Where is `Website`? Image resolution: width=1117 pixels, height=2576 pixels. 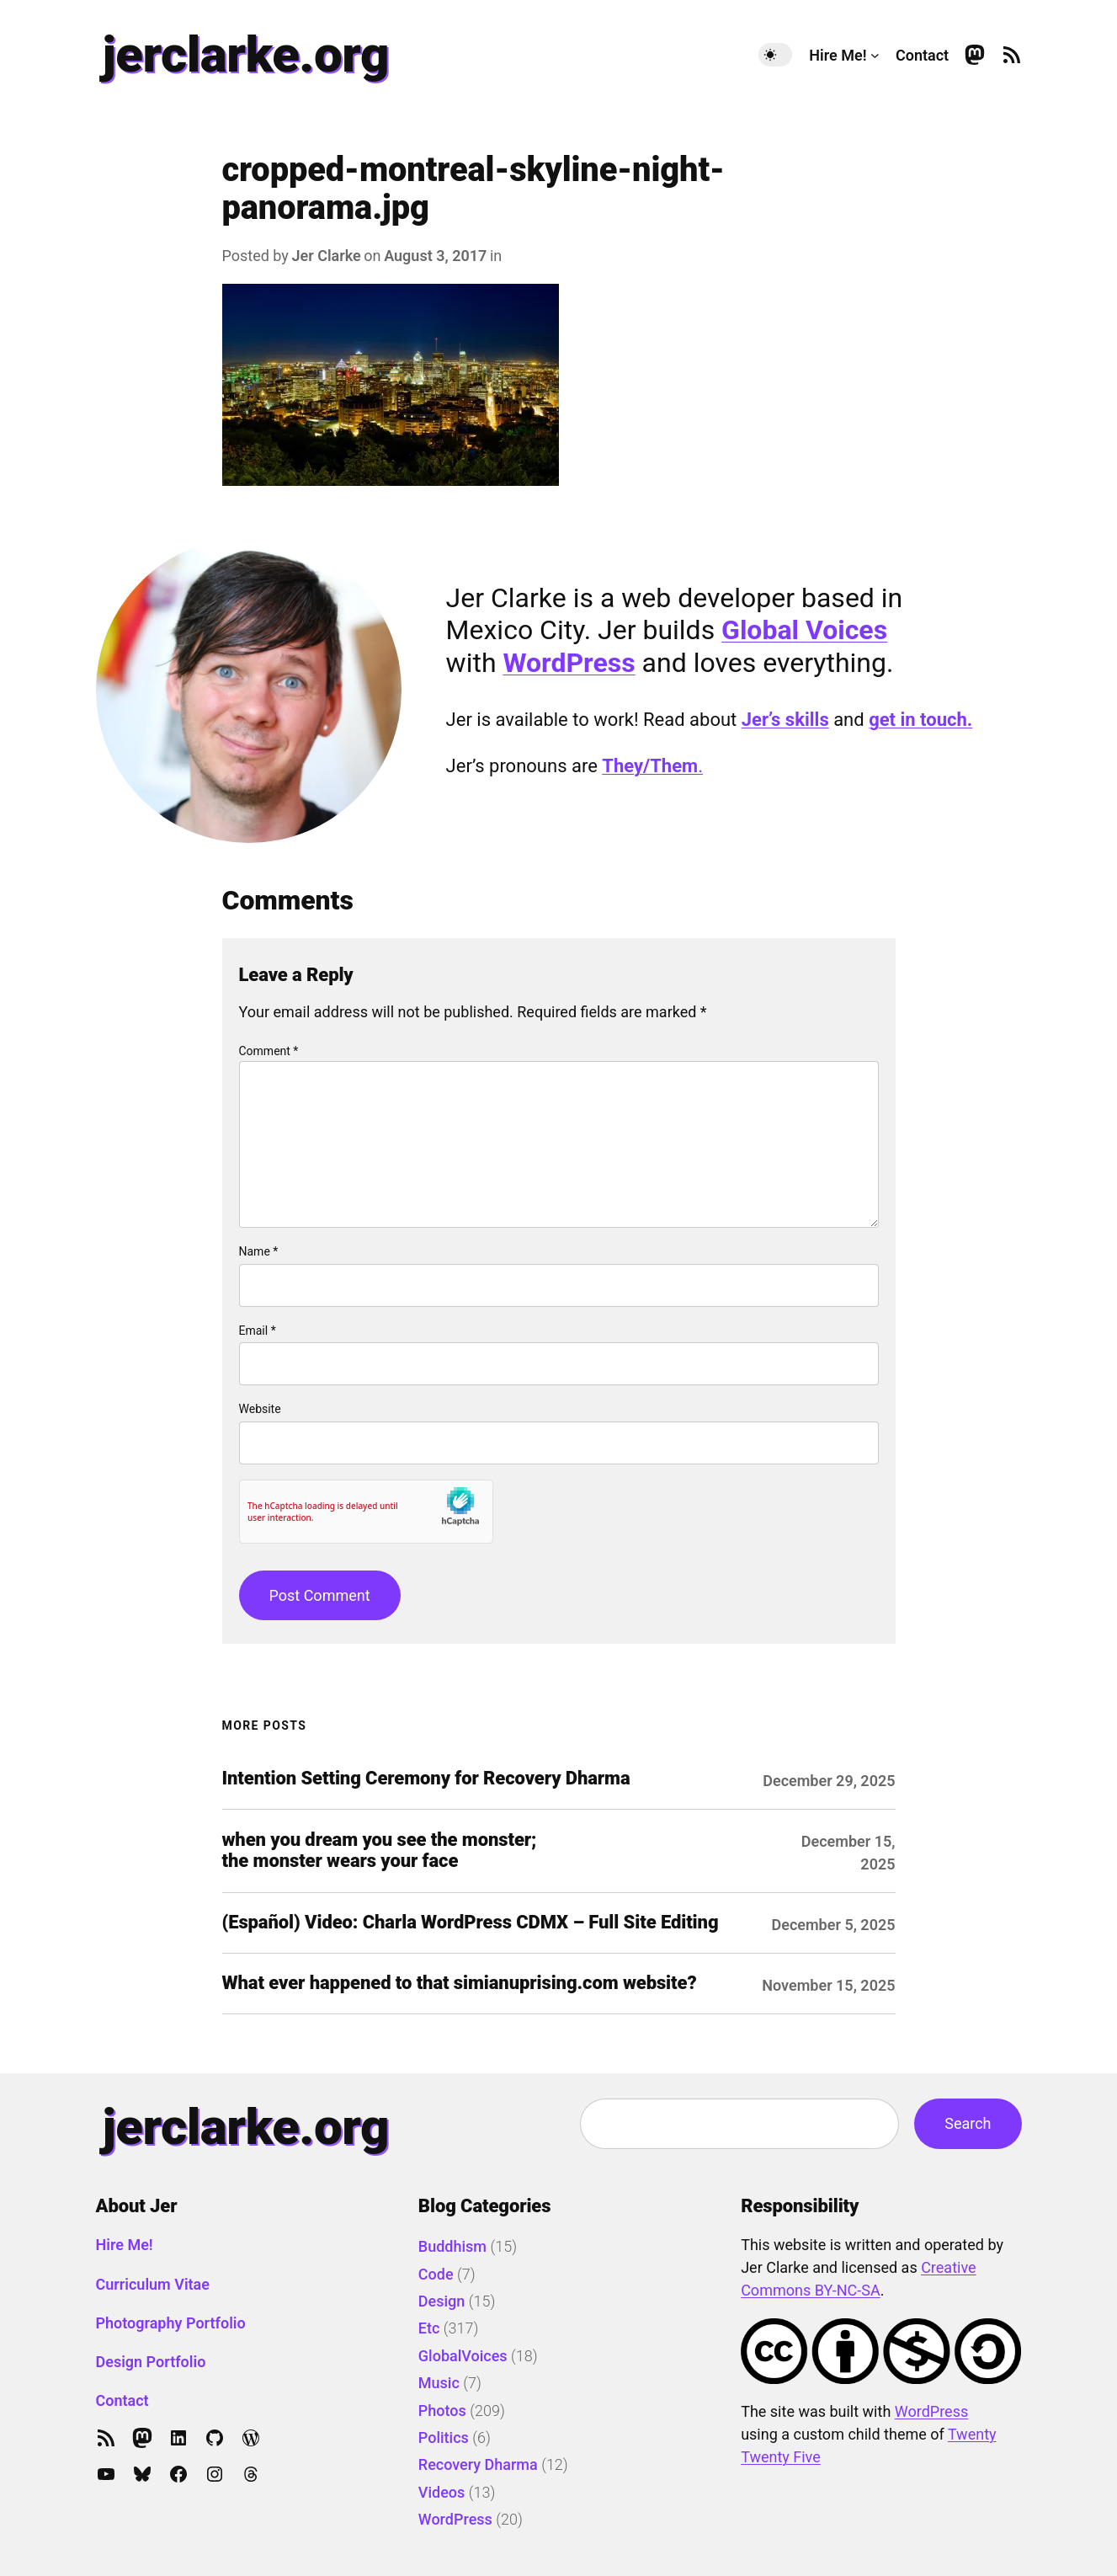
Website is located at coordinates (260, 1409).